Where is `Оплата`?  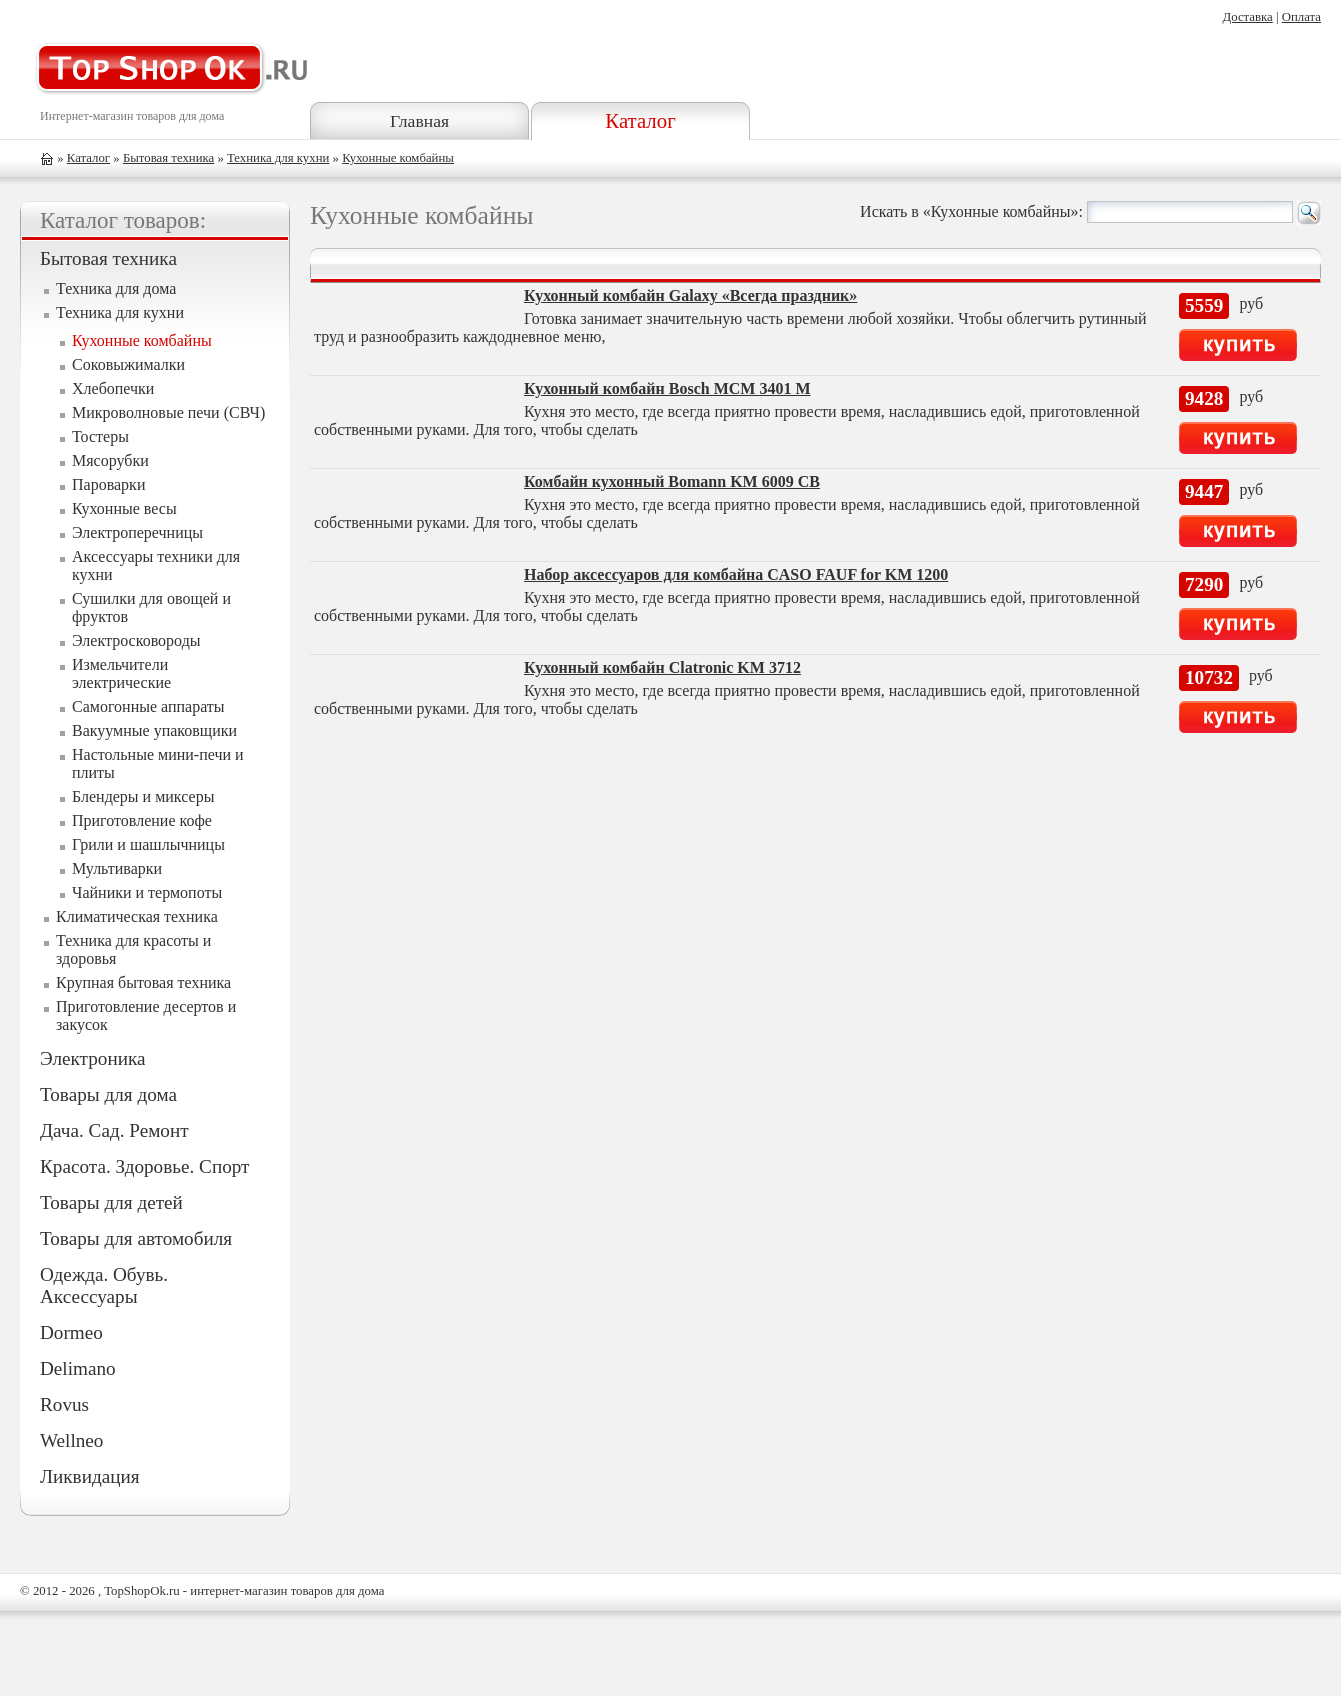
Оплата is located at coordinates (1301, 17).